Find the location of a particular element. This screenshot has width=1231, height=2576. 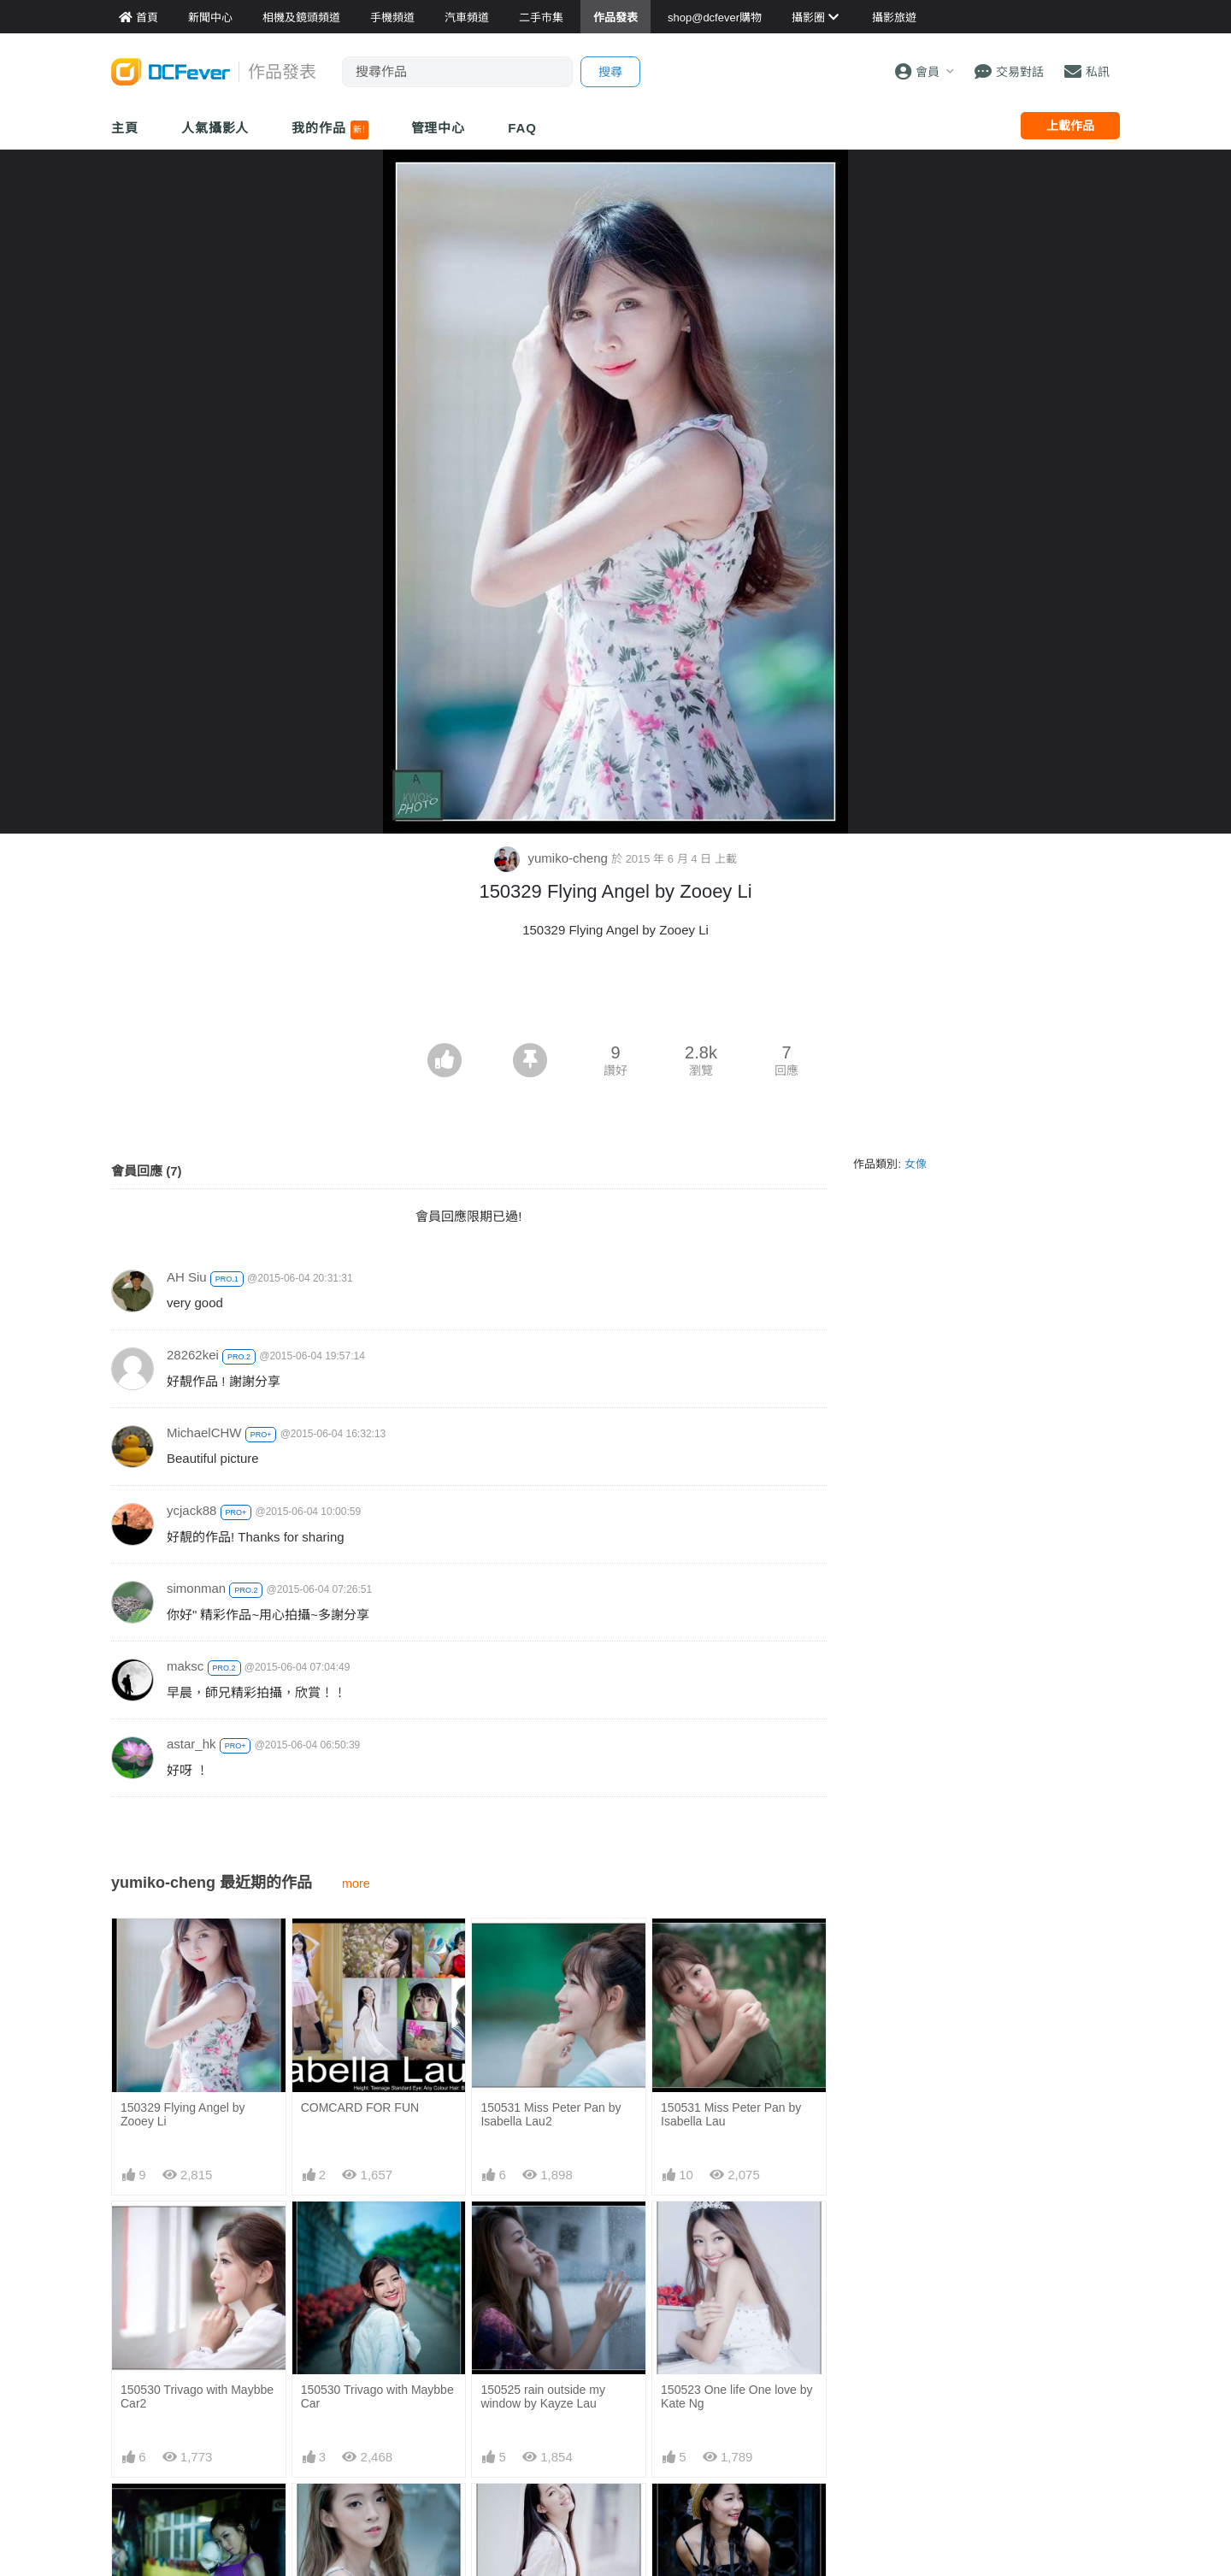

28262kei is located at coordinates (193, 1354).